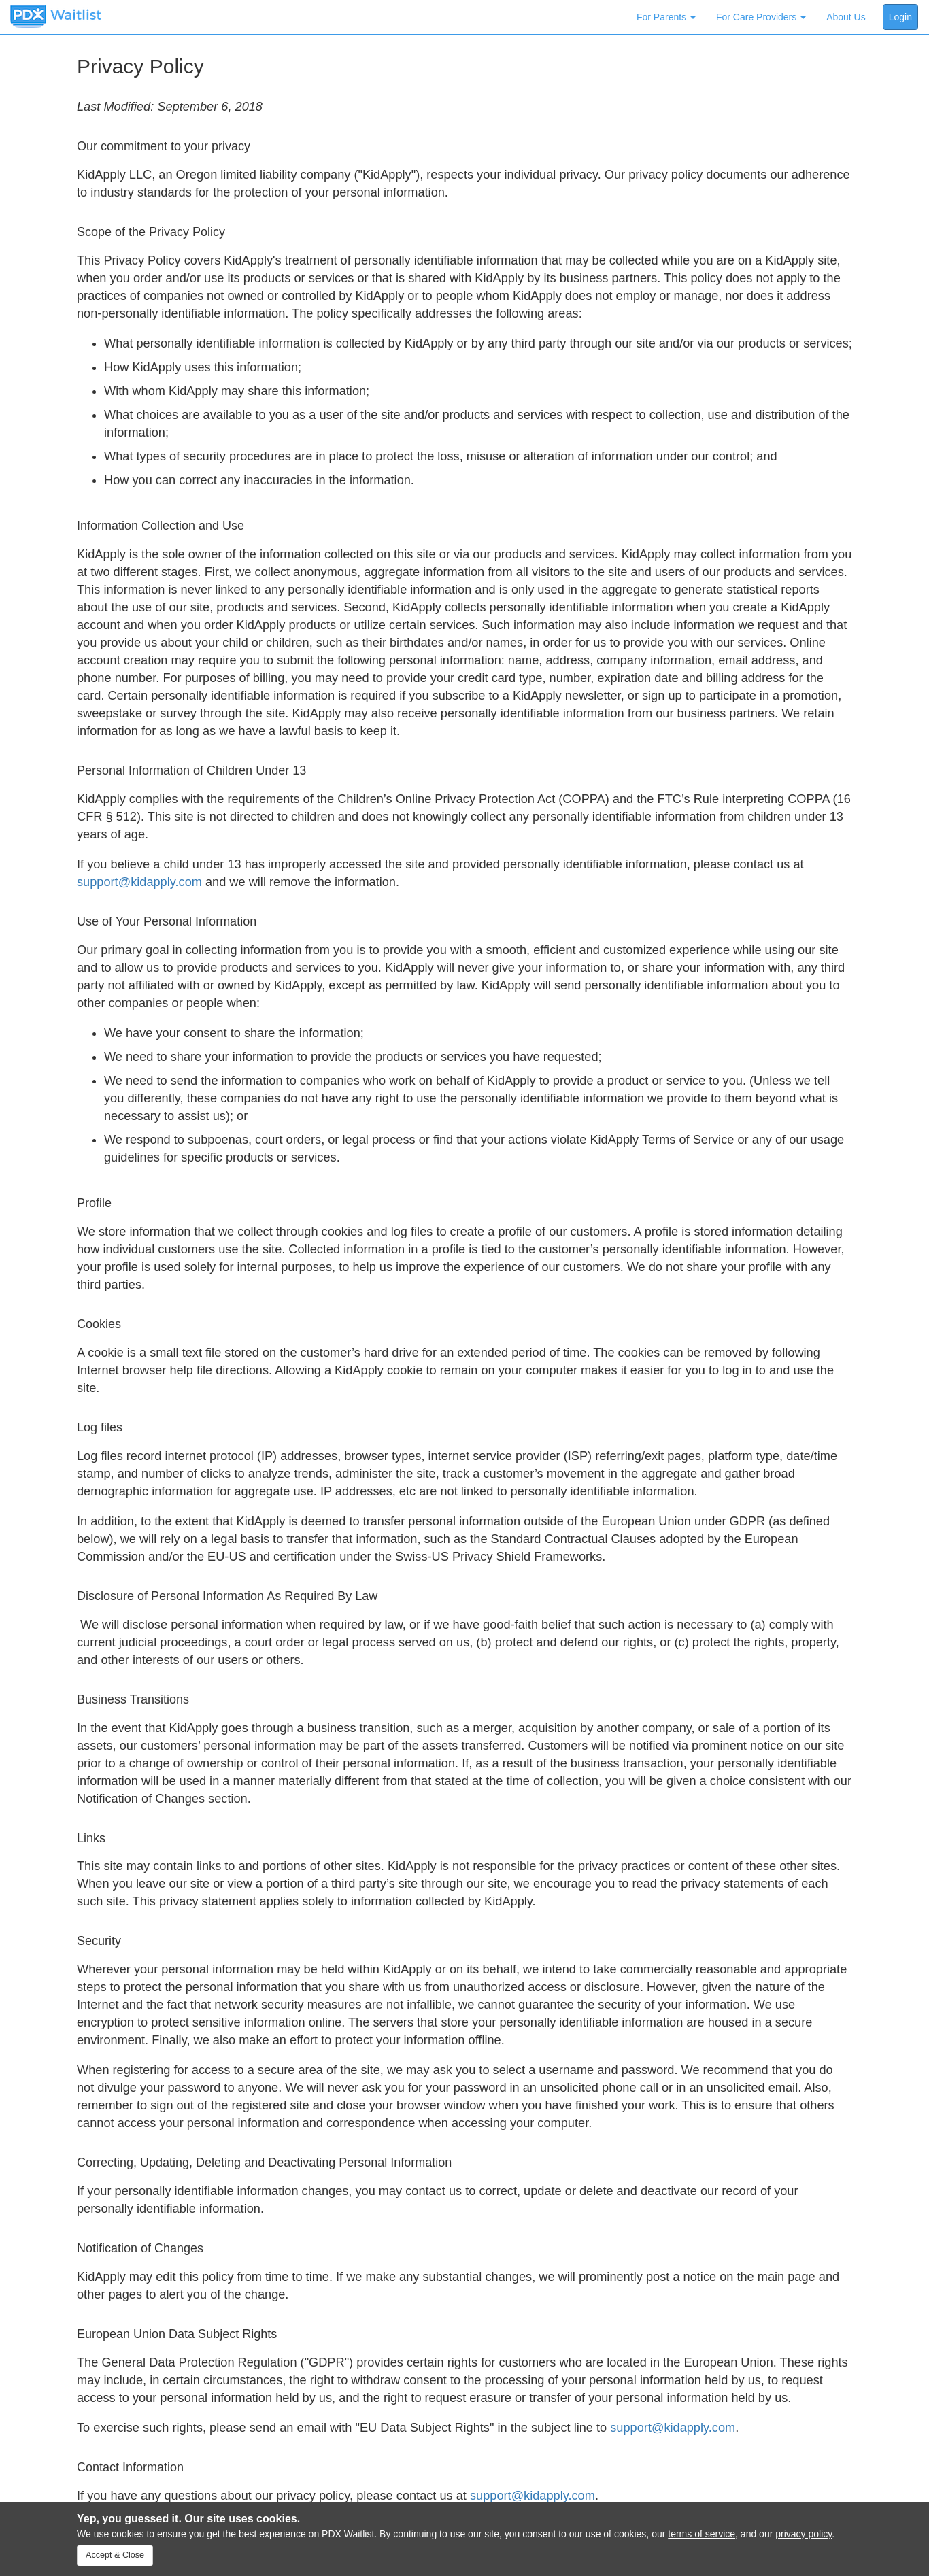 Image resolution: width=929 pixels, height=2576 pixels. Describe the element at coordinates (761, 17) in the screenshot. I see `For Care Providers` at that location.